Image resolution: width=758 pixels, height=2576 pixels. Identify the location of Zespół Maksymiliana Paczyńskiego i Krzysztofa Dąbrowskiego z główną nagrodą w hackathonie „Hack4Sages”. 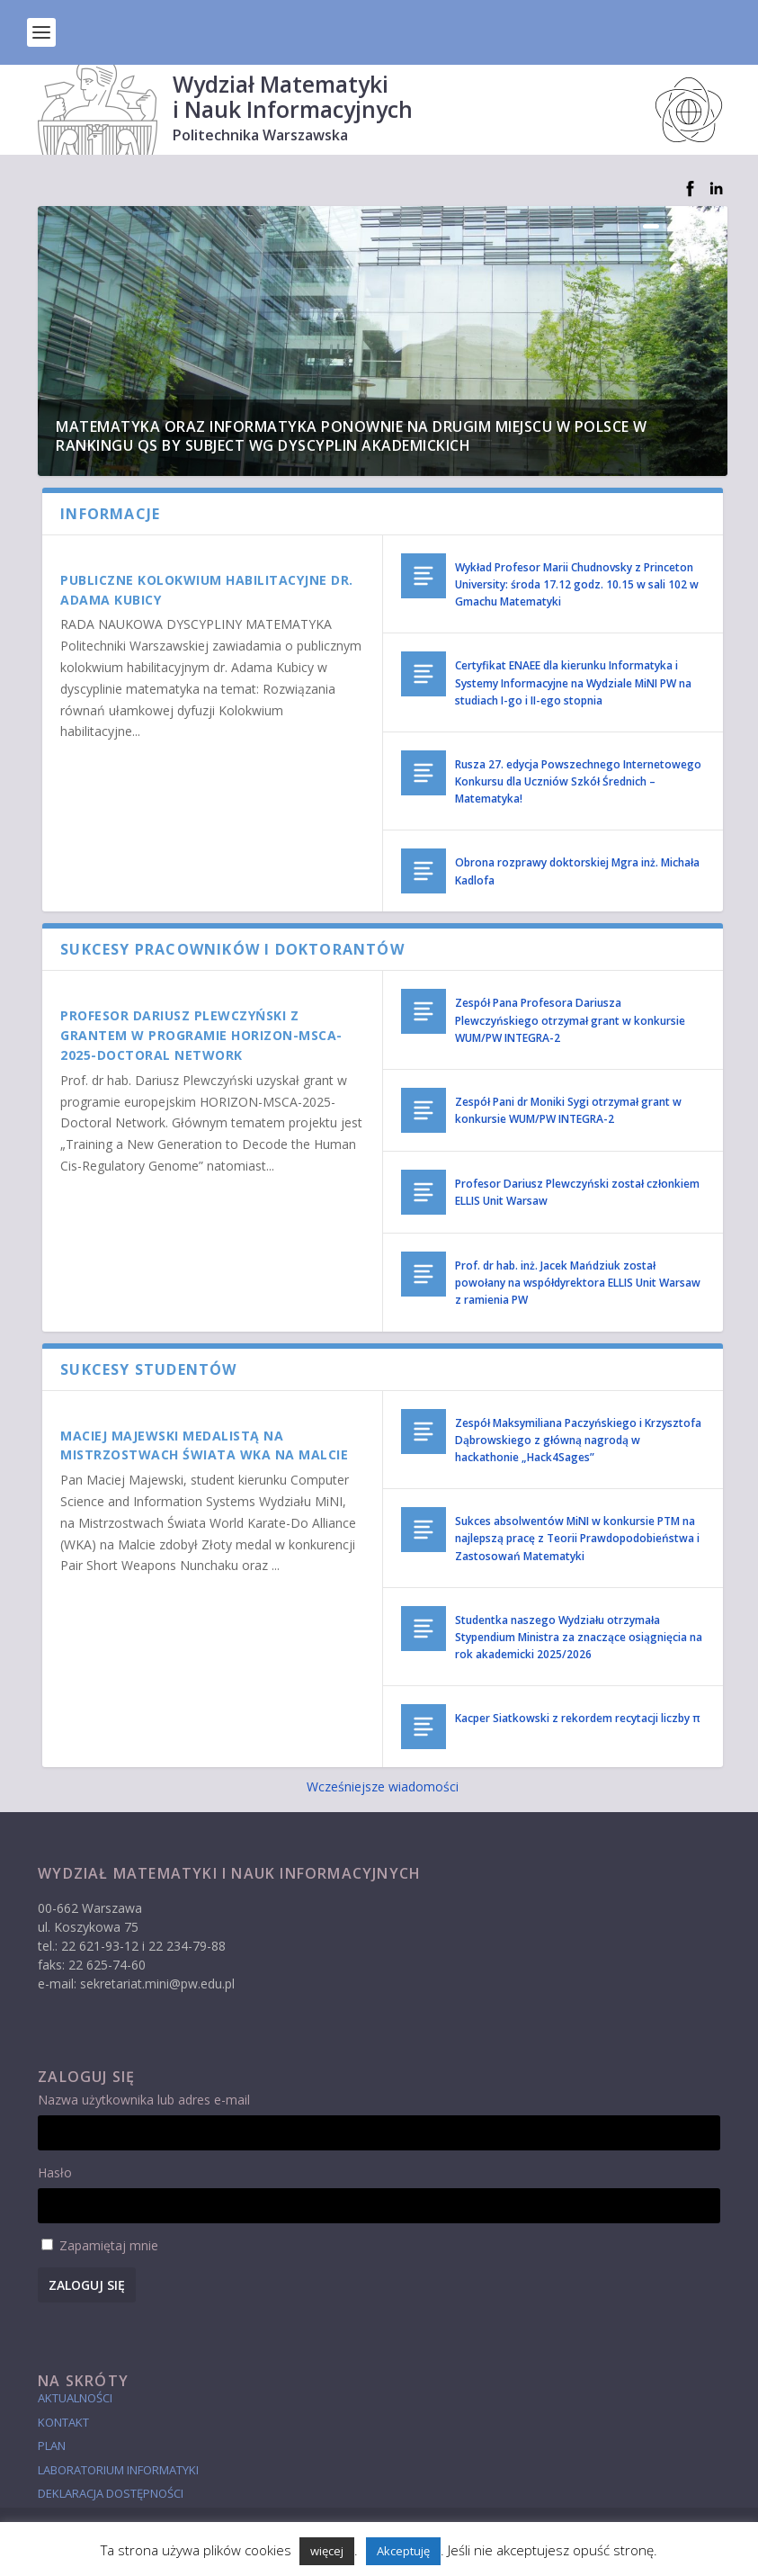
(578, 1440).